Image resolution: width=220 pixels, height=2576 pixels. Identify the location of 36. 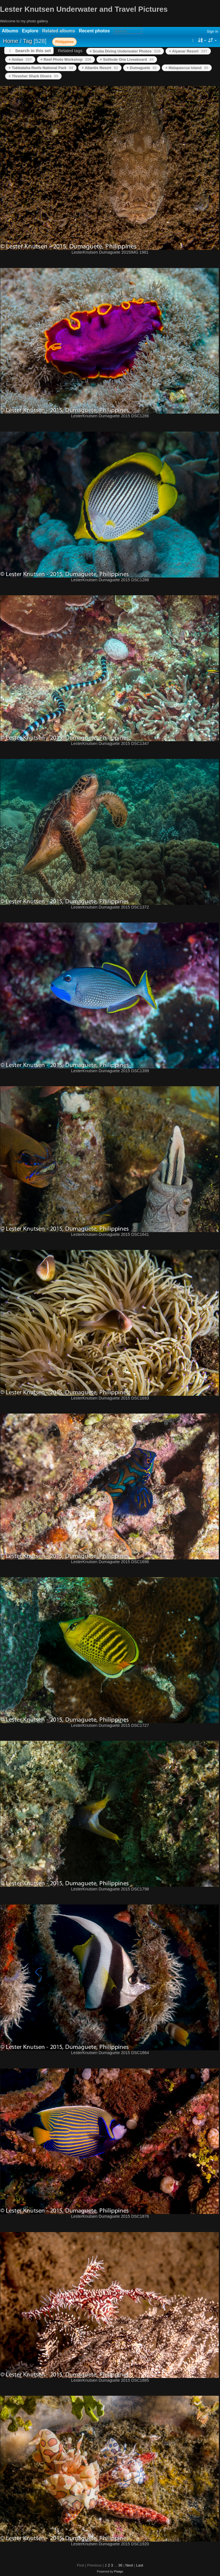
(120, 2565).